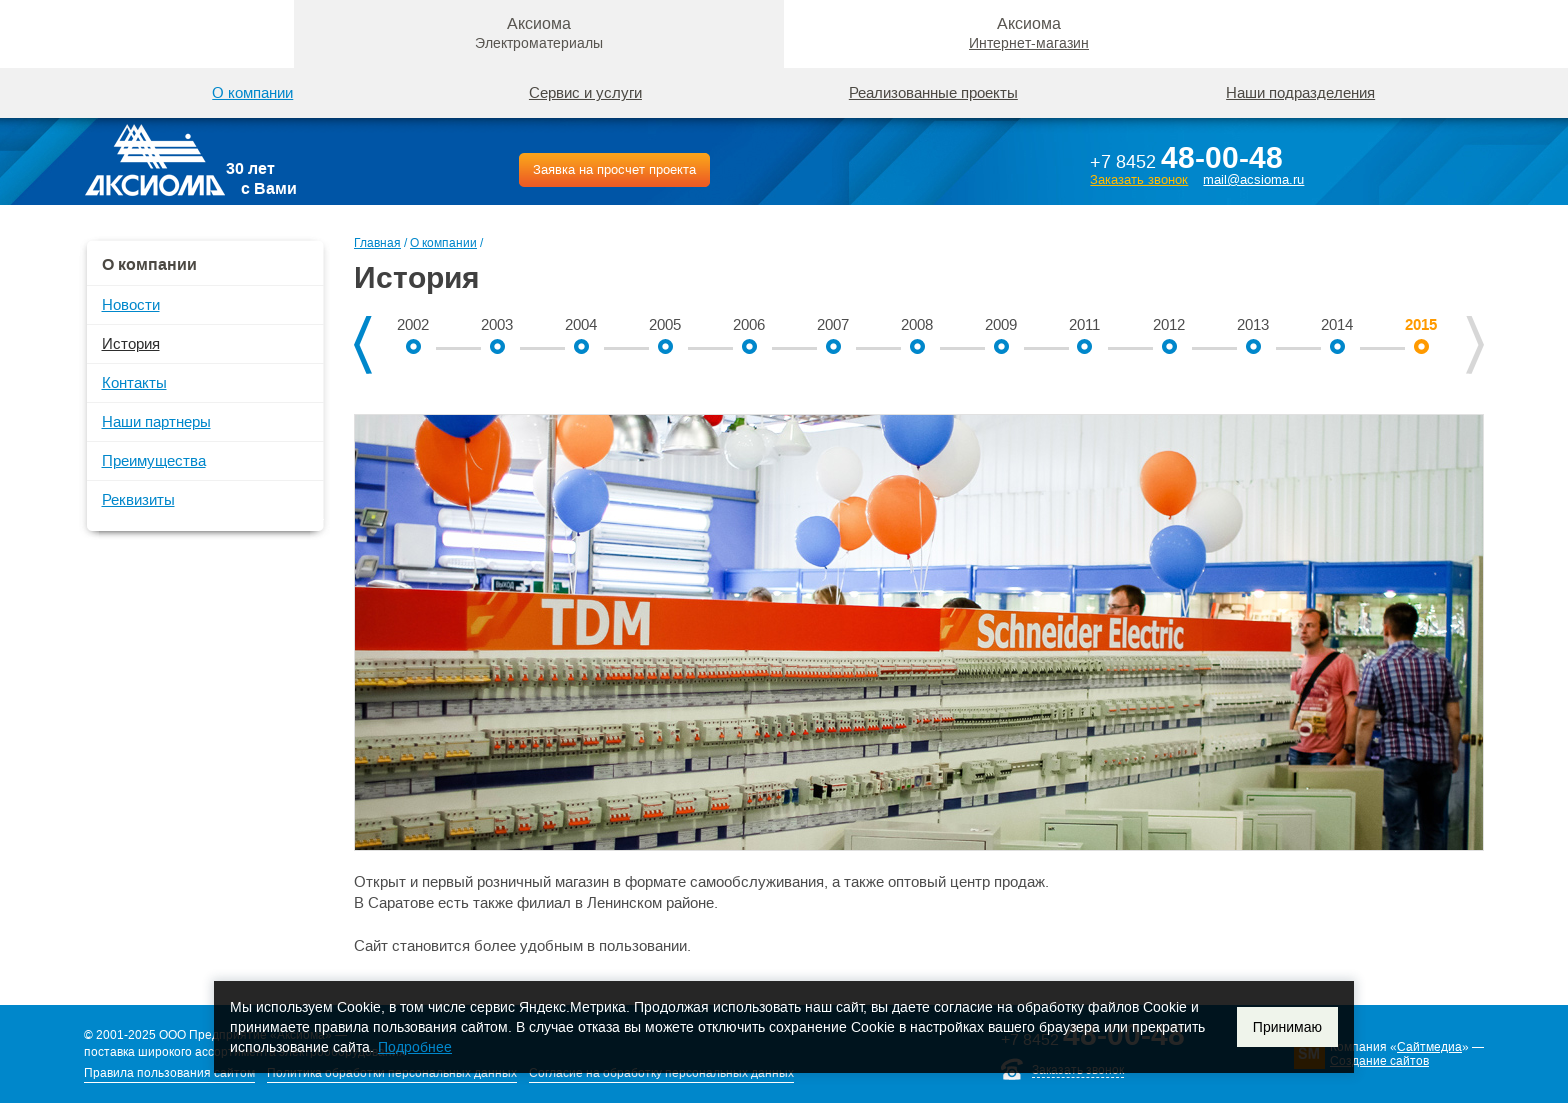 The image size is (1568, 1103). I want to click on 2004, so click(581, 324).